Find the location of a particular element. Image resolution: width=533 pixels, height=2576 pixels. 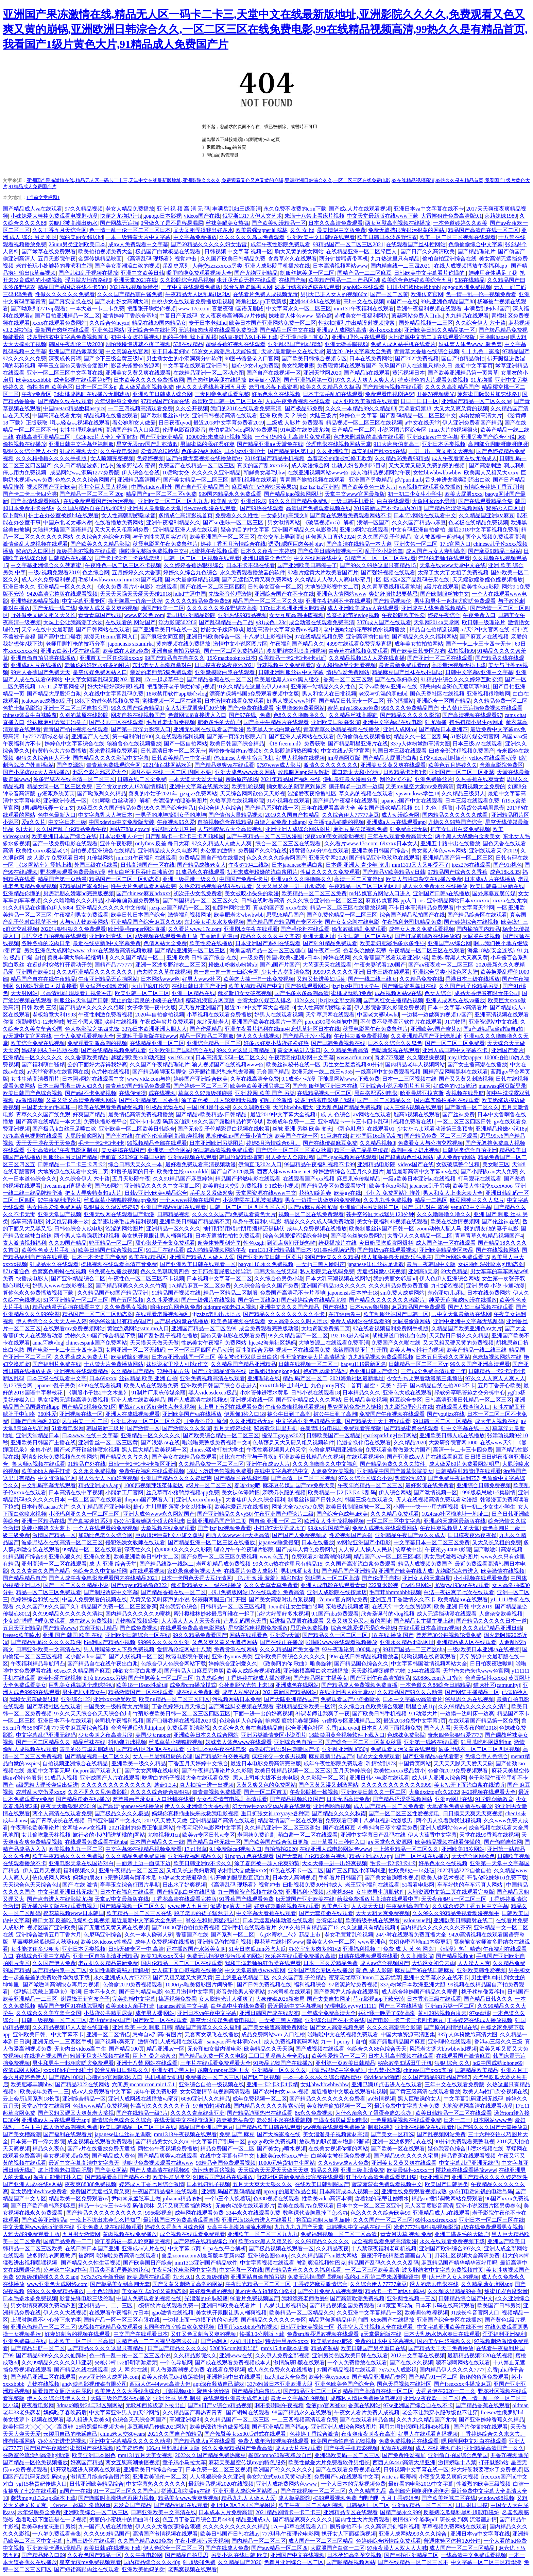

亚洲一区精品在线 is located at coordinates (193, 993).